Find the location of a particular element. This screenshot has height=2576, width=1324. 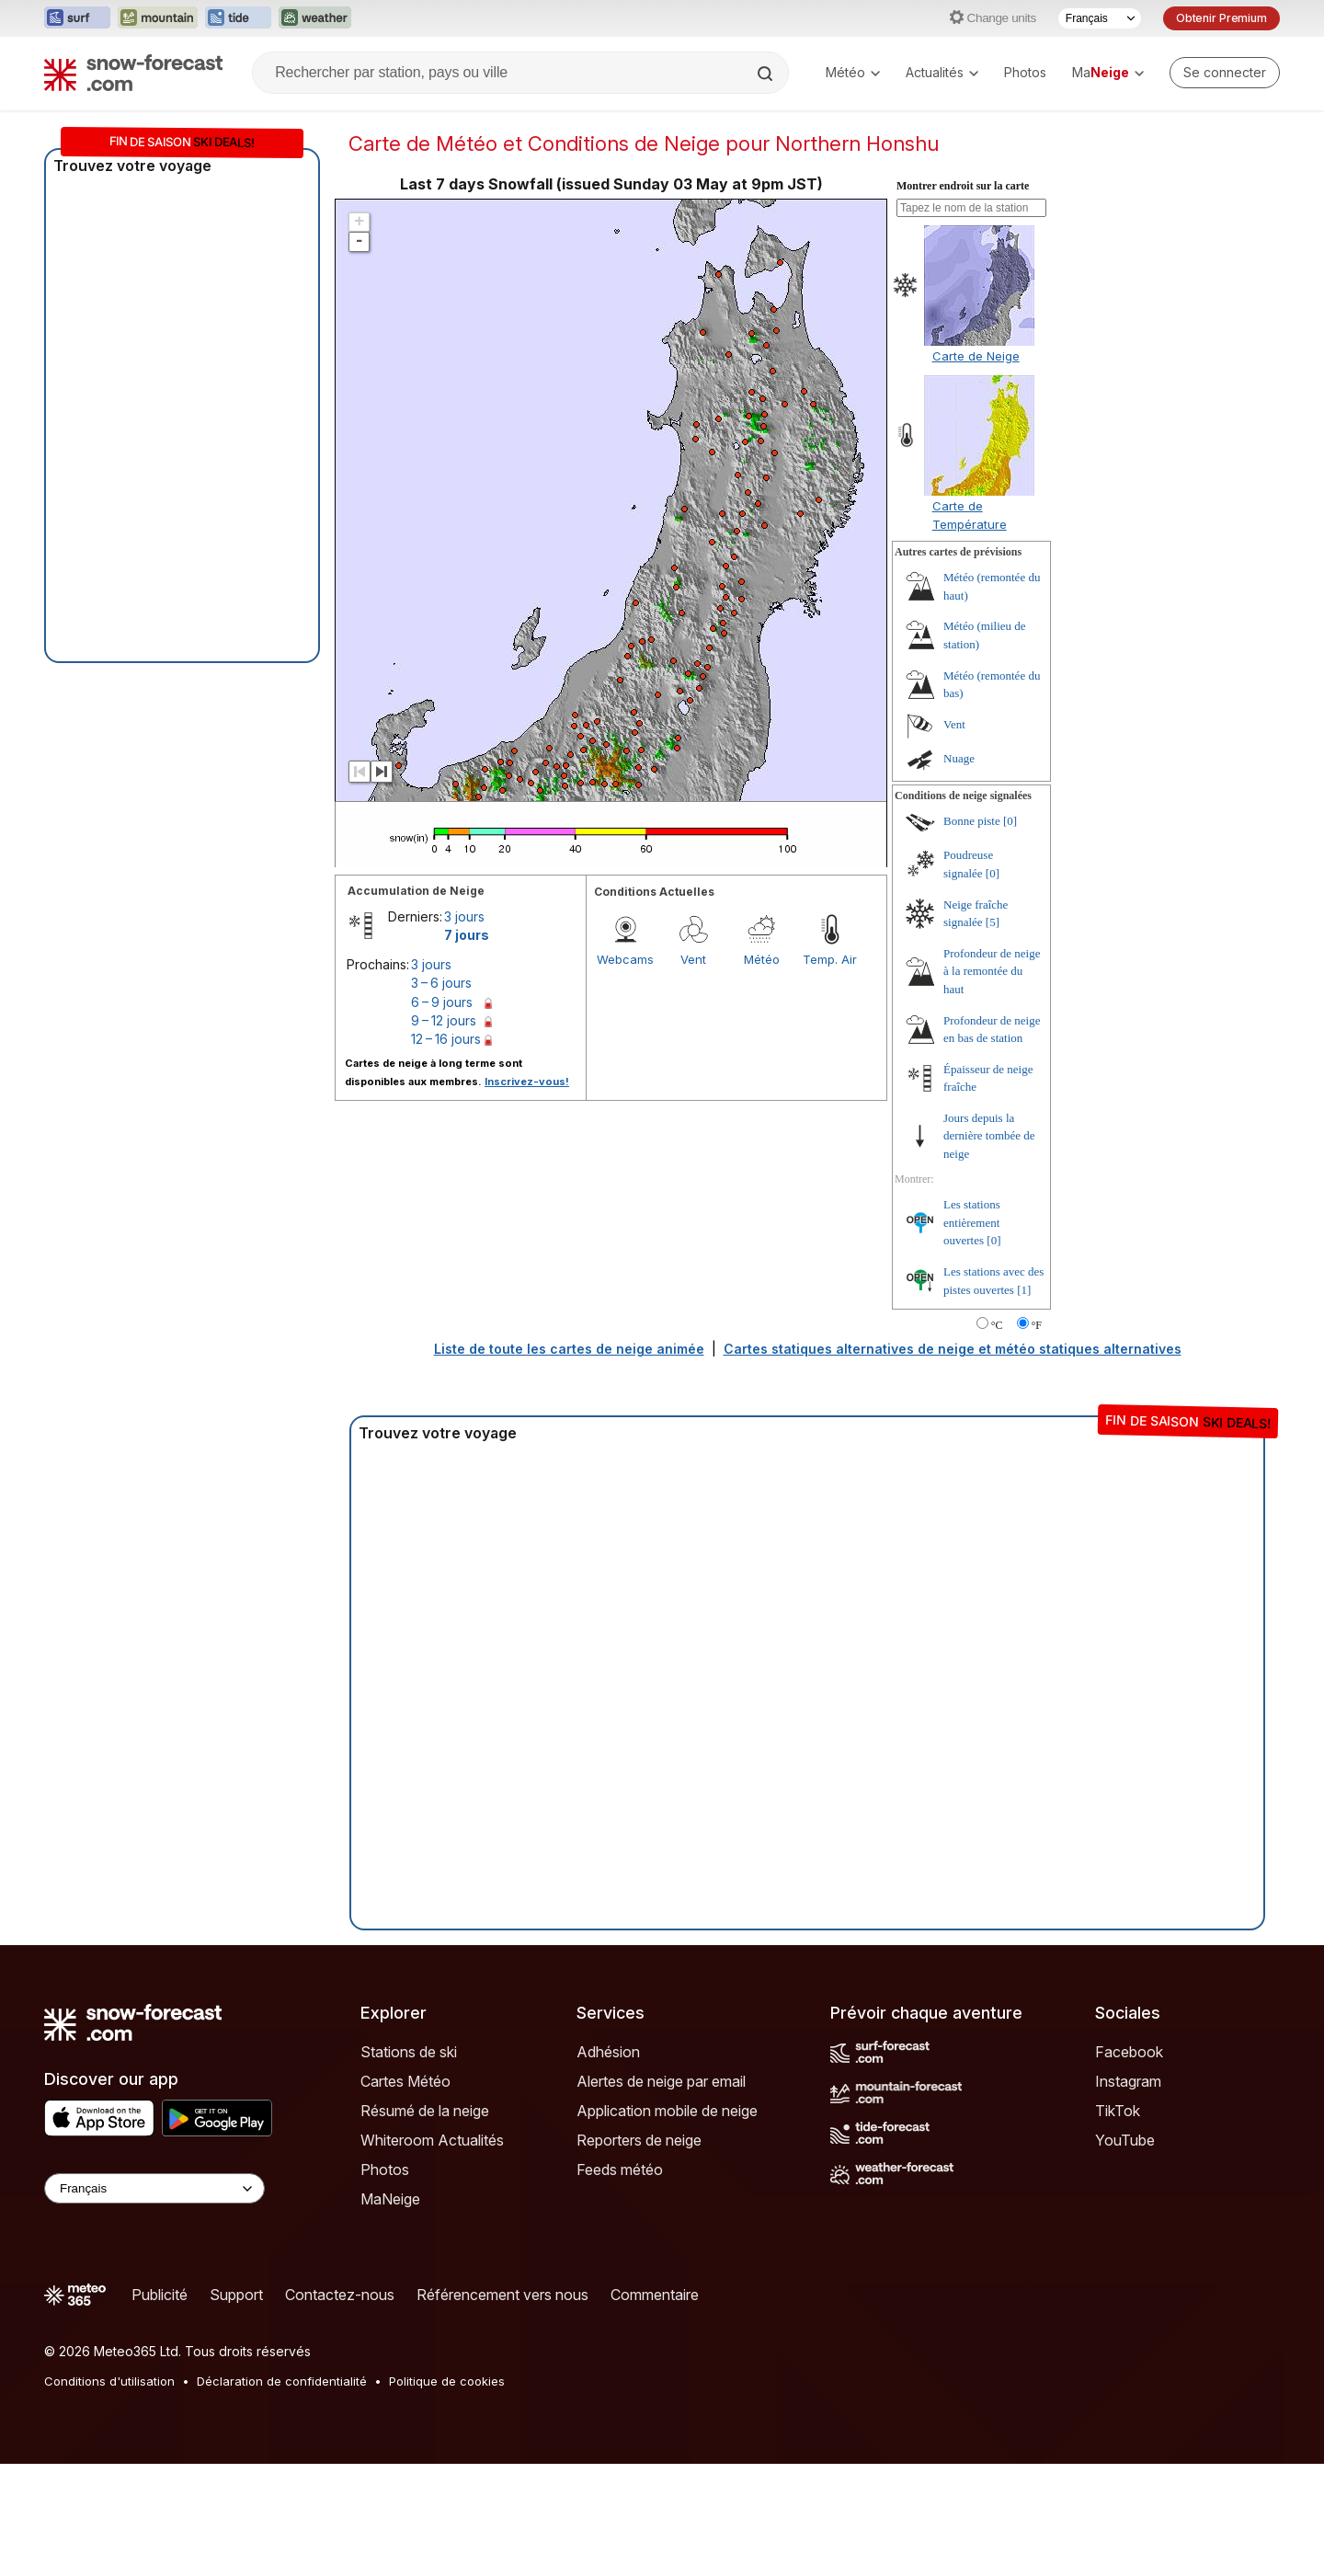

Publicité is located at coordinates (159, 2294).